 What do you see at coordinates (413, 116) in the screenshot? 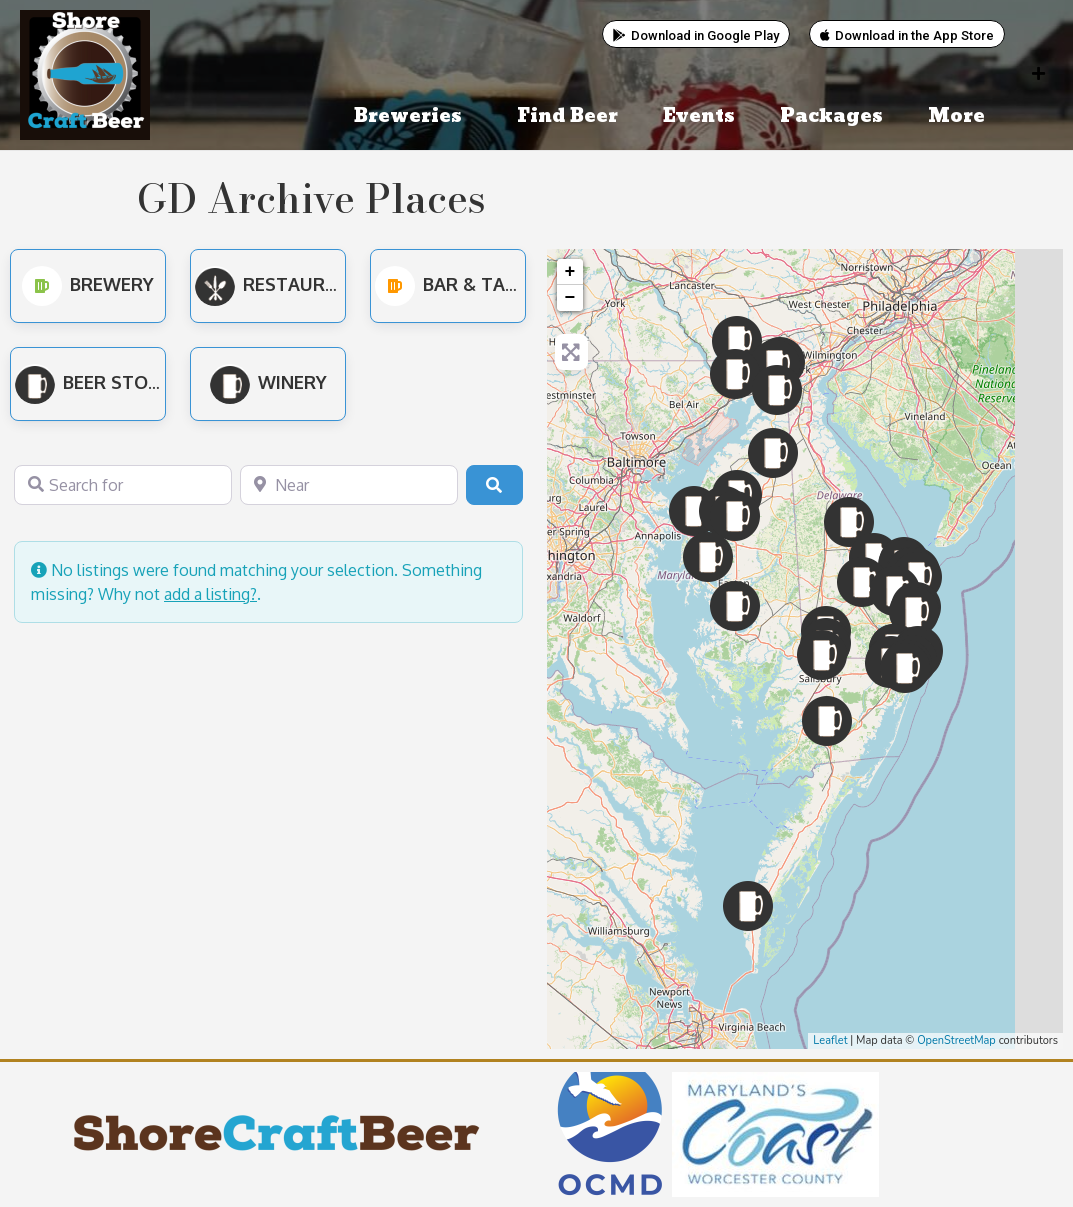
I see `Breweries` at bounding box center [413, 116].